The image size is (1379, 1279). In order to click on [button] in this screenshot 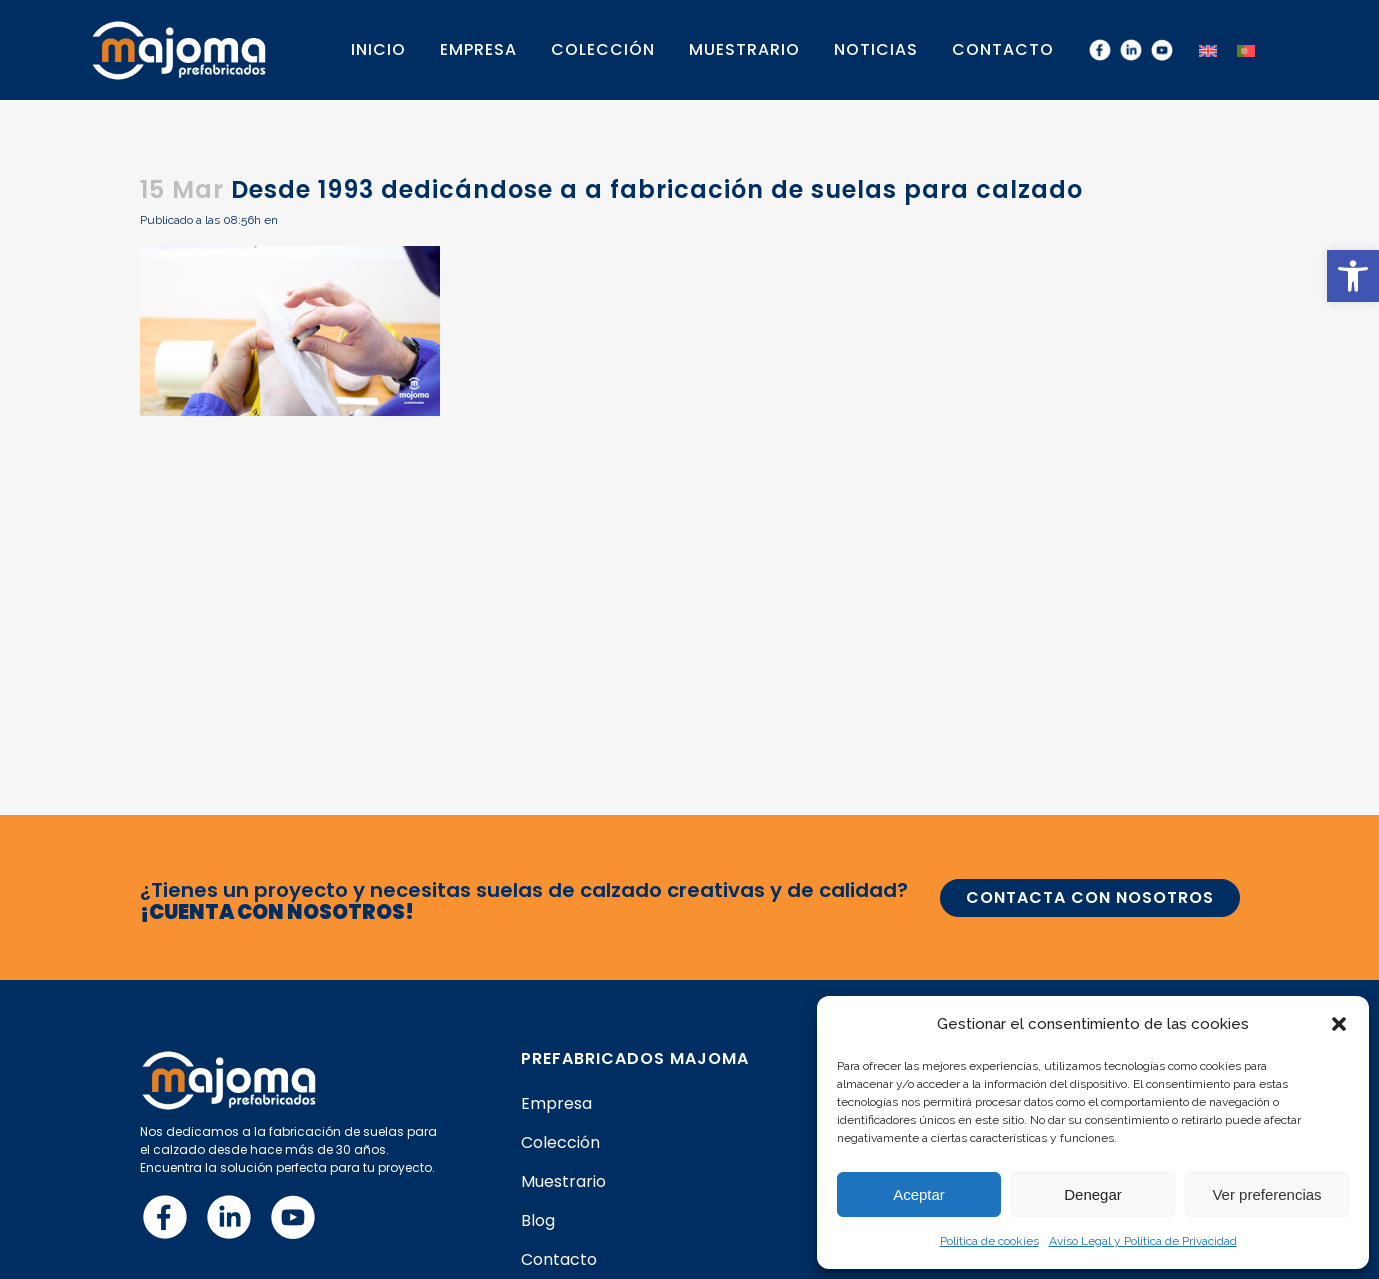, I will do `click(1353, 276)`.